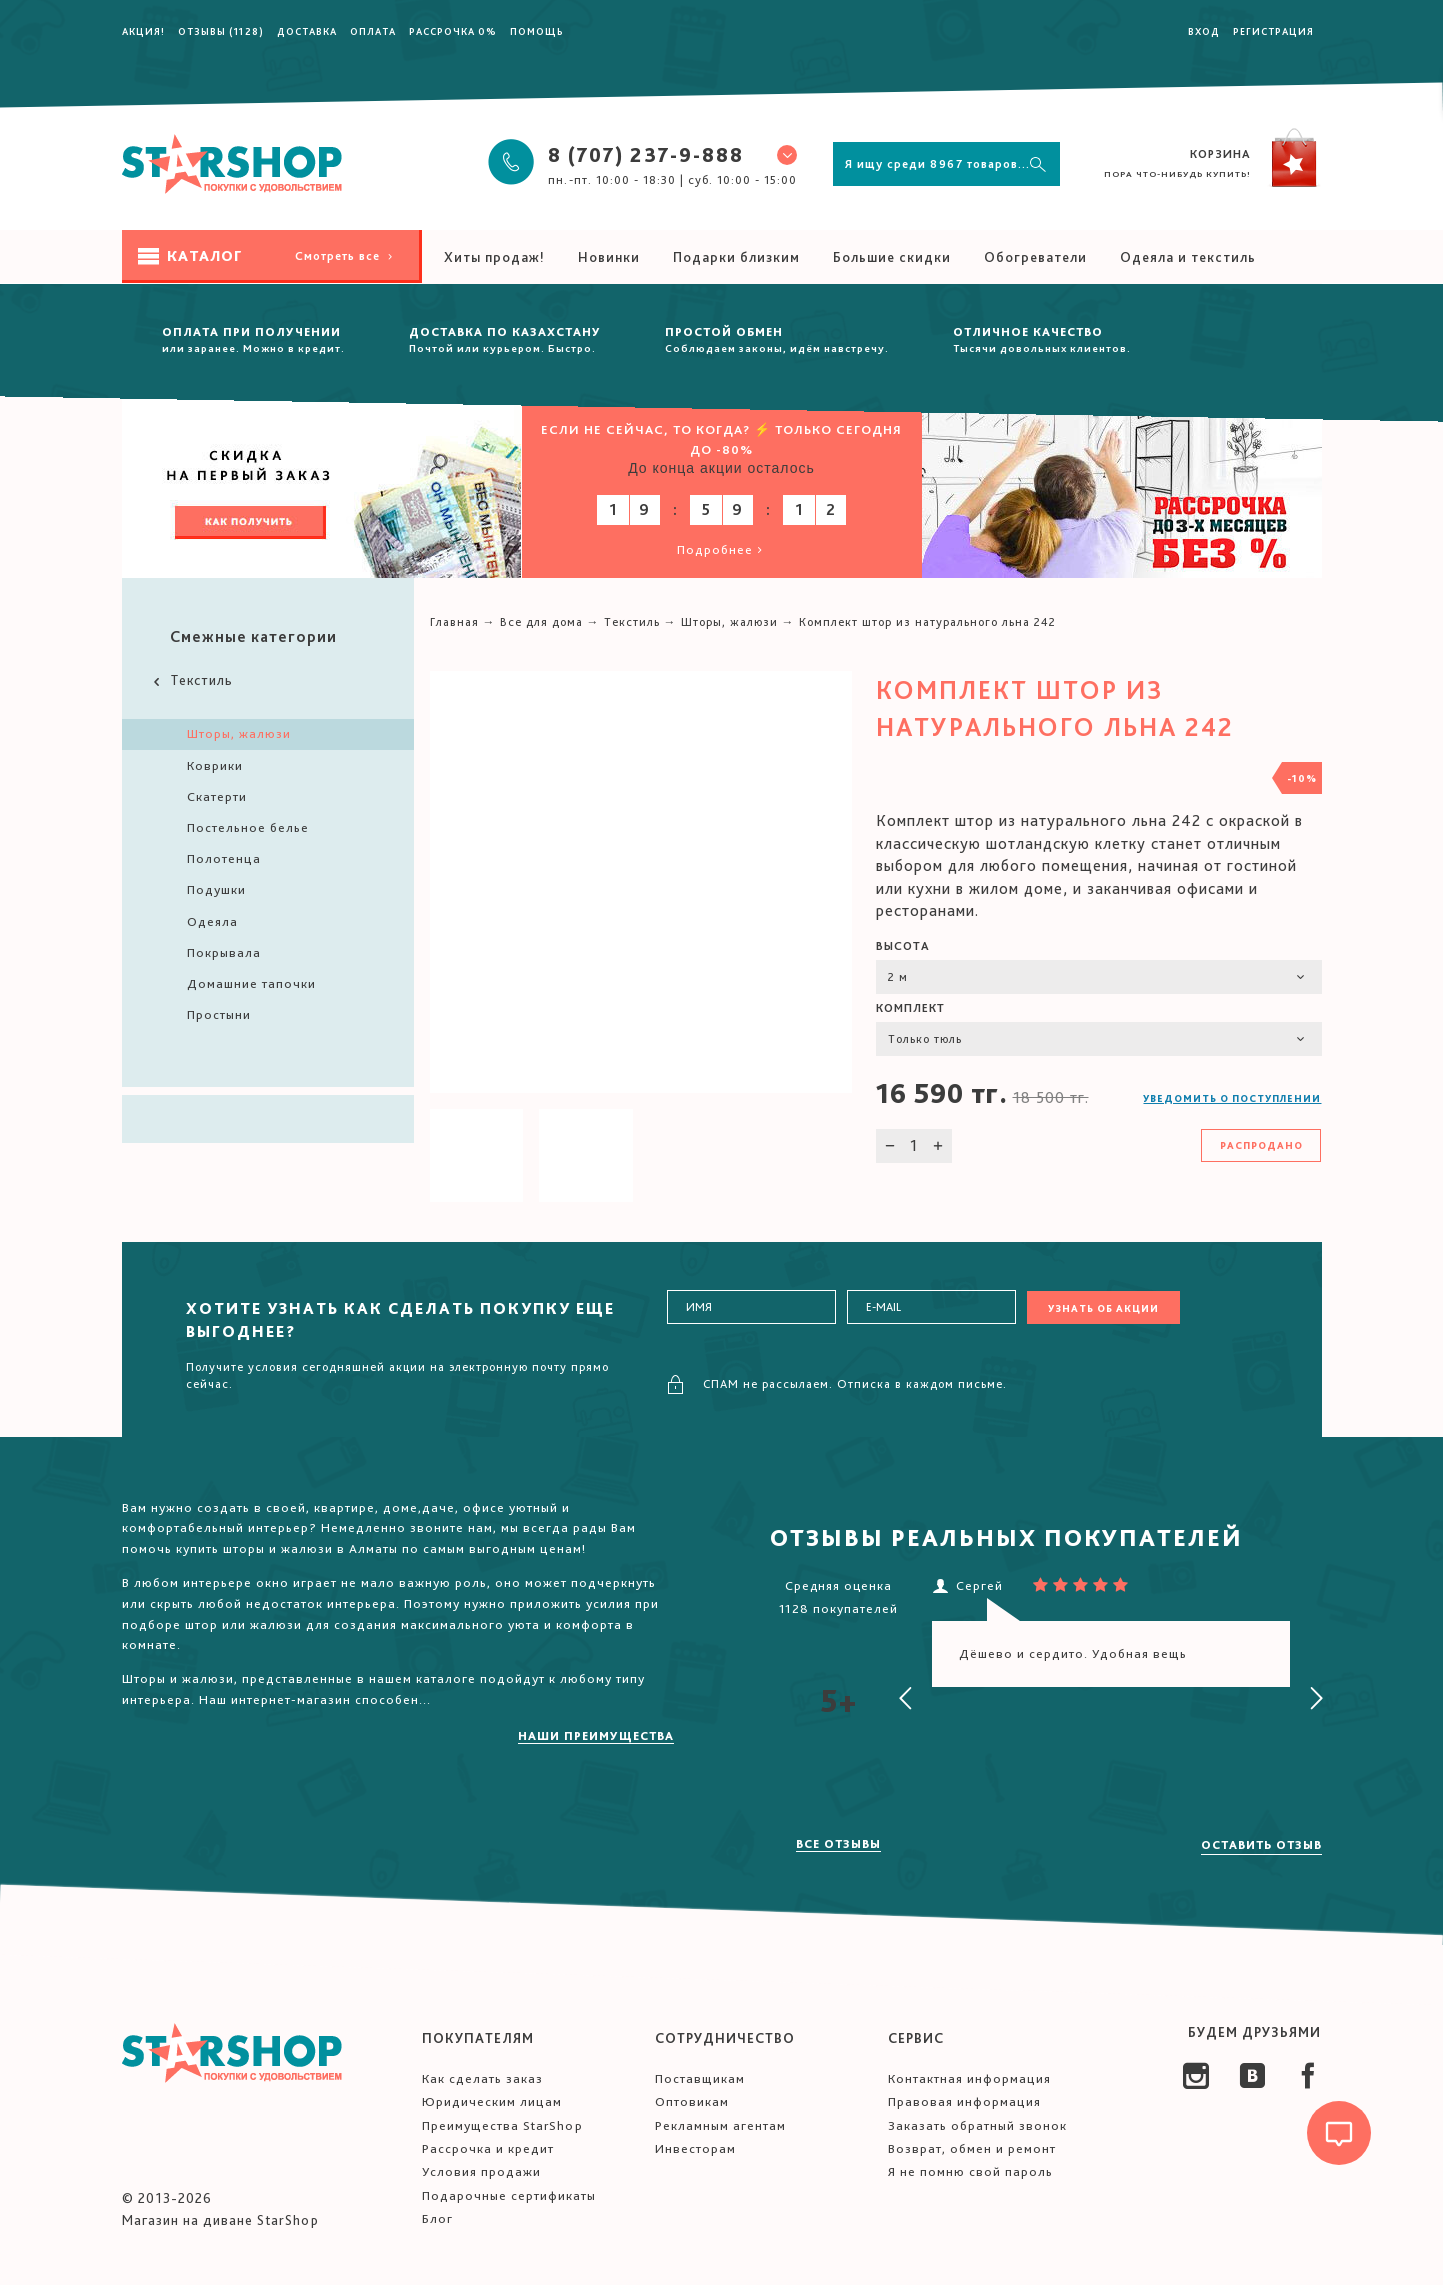 This screenshot has width=1443, height=2285. Describe the element at coordinates (437, 2218) in the screenshot. I see `Блог` at that location.